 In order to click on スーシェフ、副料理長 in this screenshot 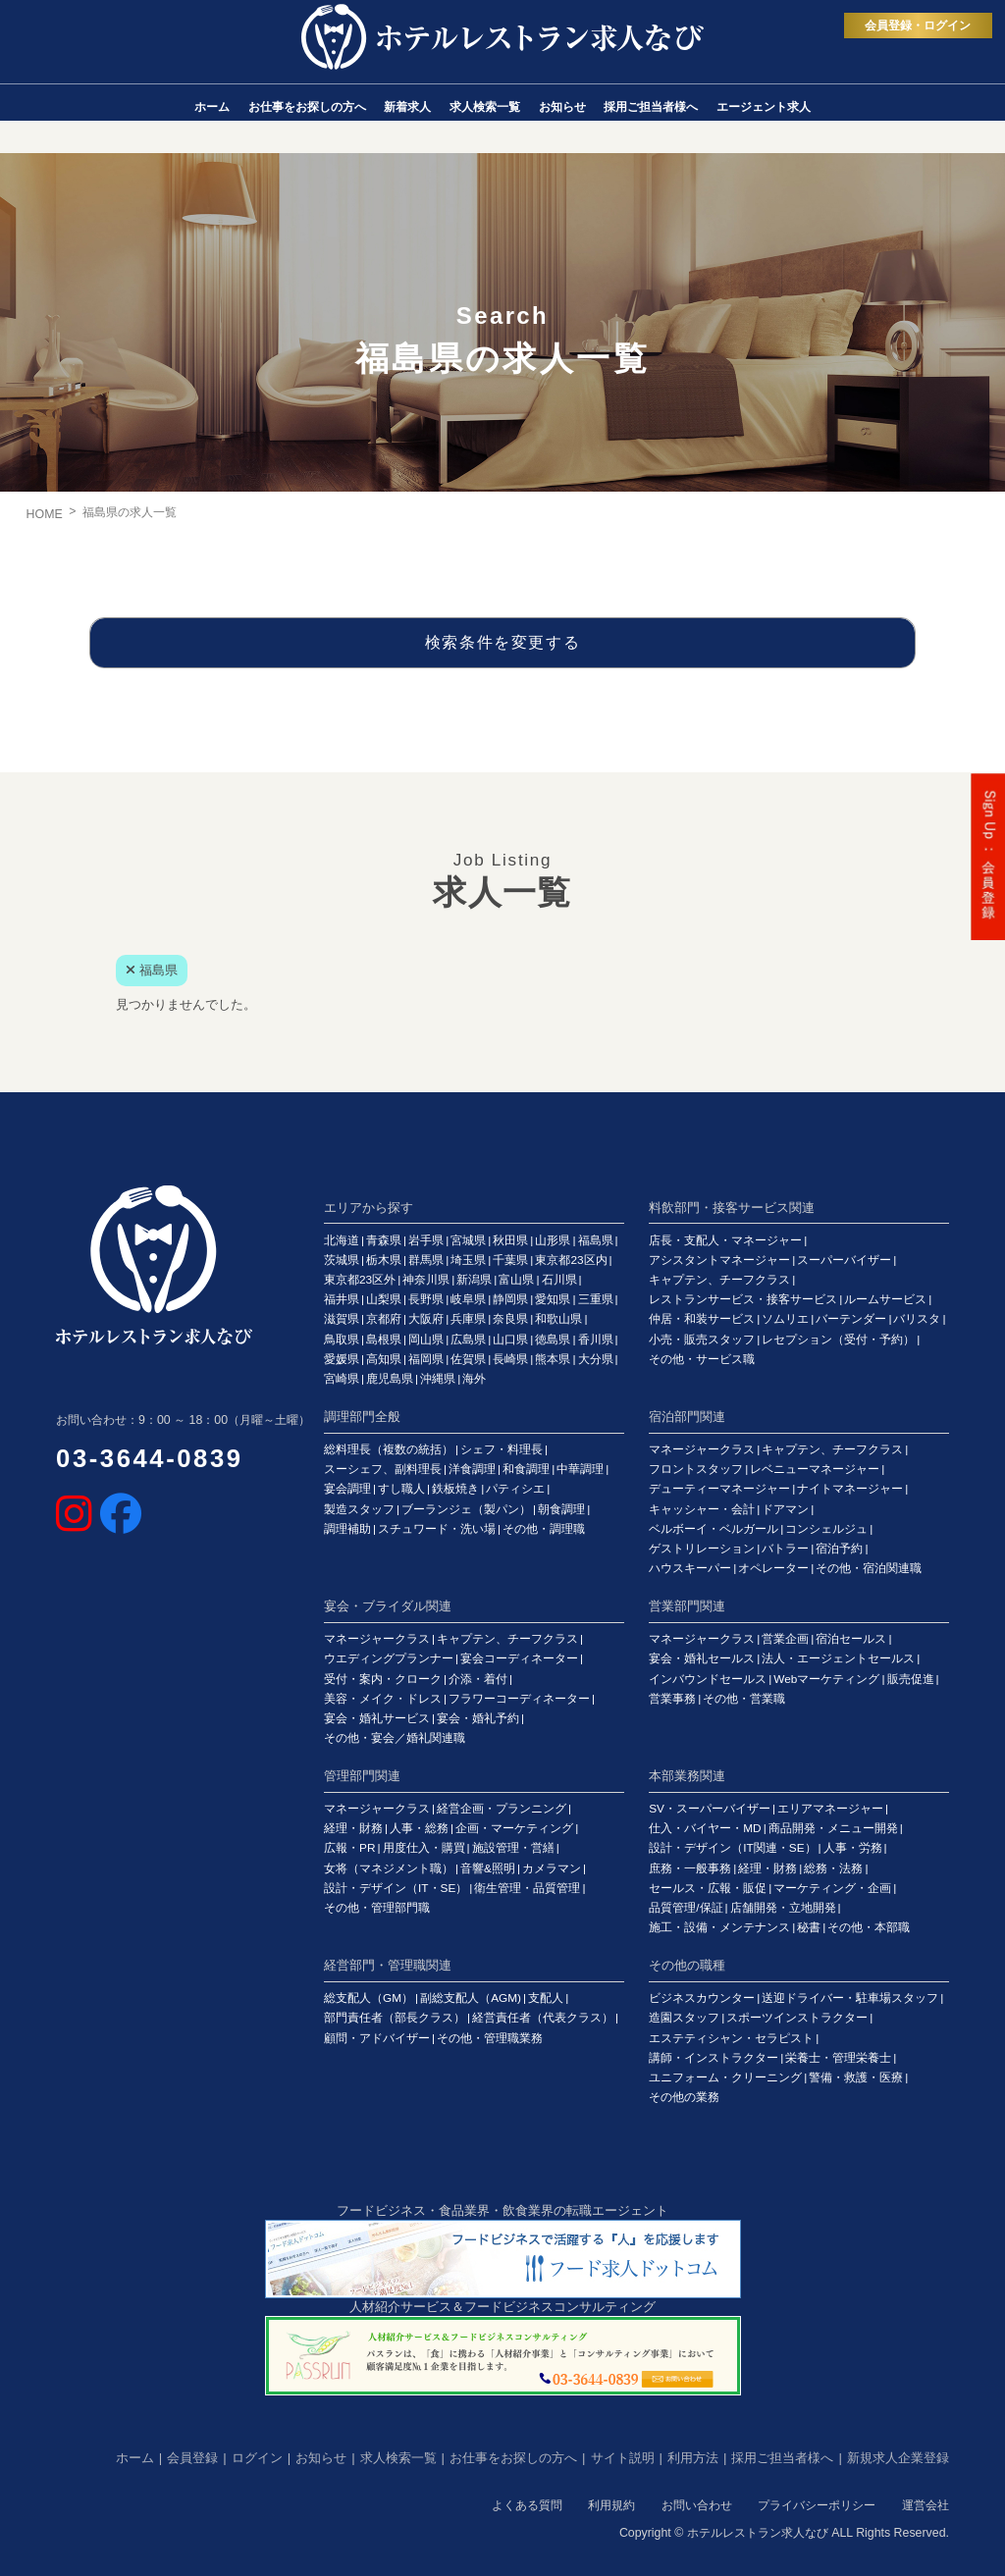, I will do `click(383, 1469)`.